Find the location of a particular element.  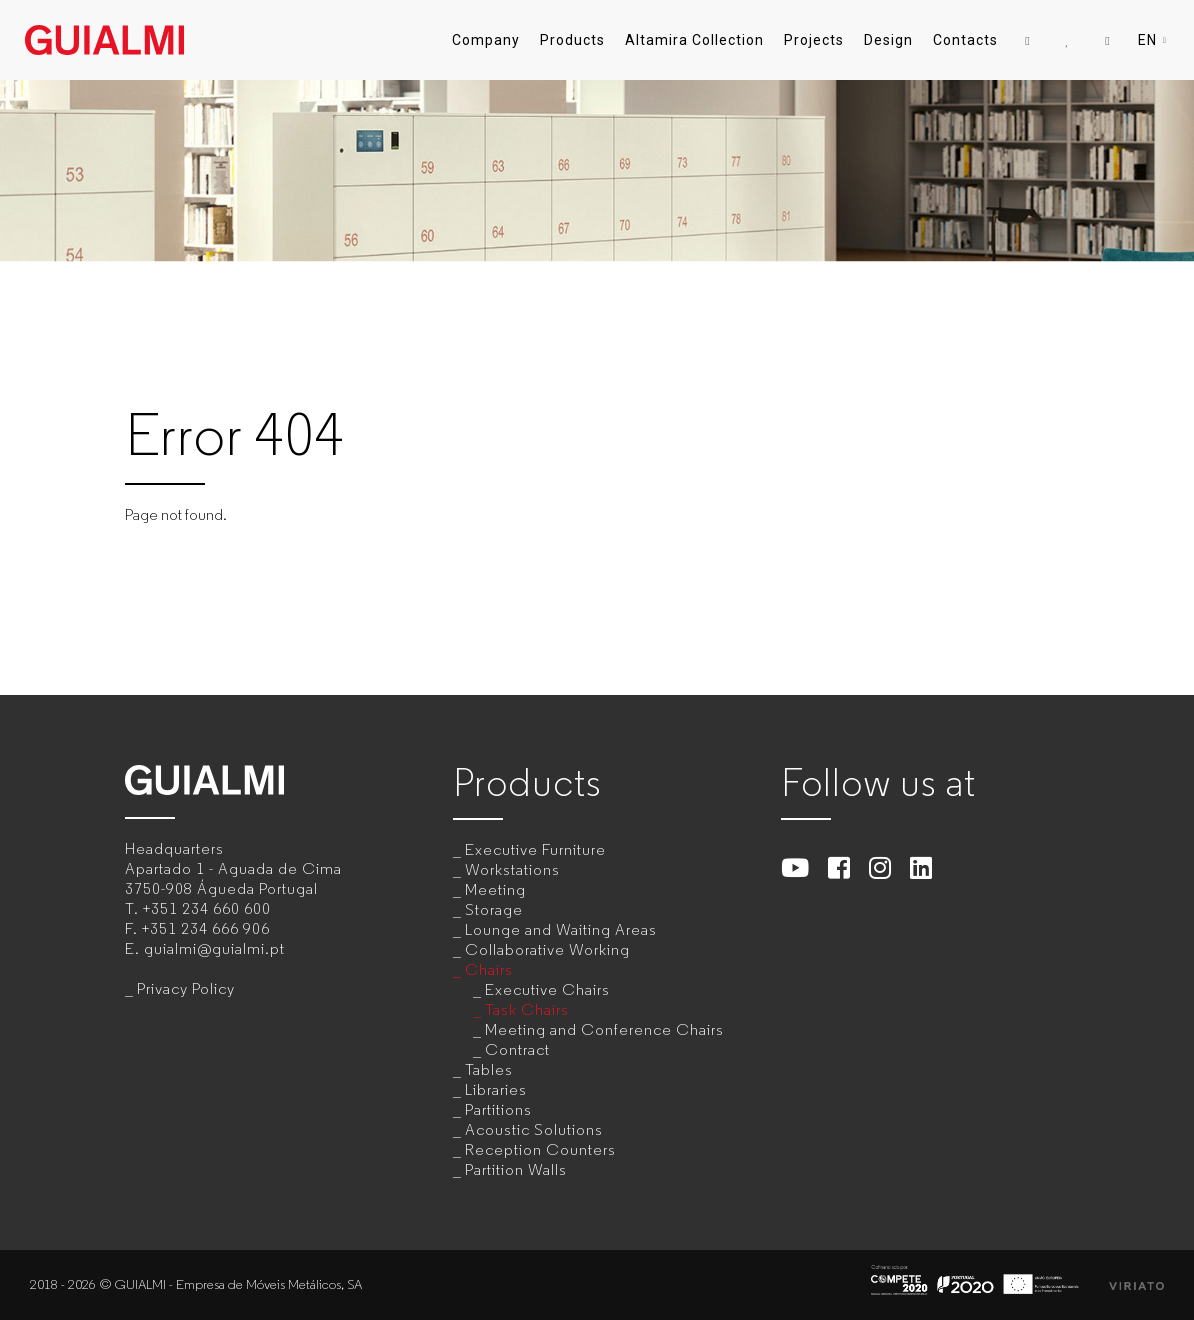

Privacy Policy is located at coordinates (186, 988).